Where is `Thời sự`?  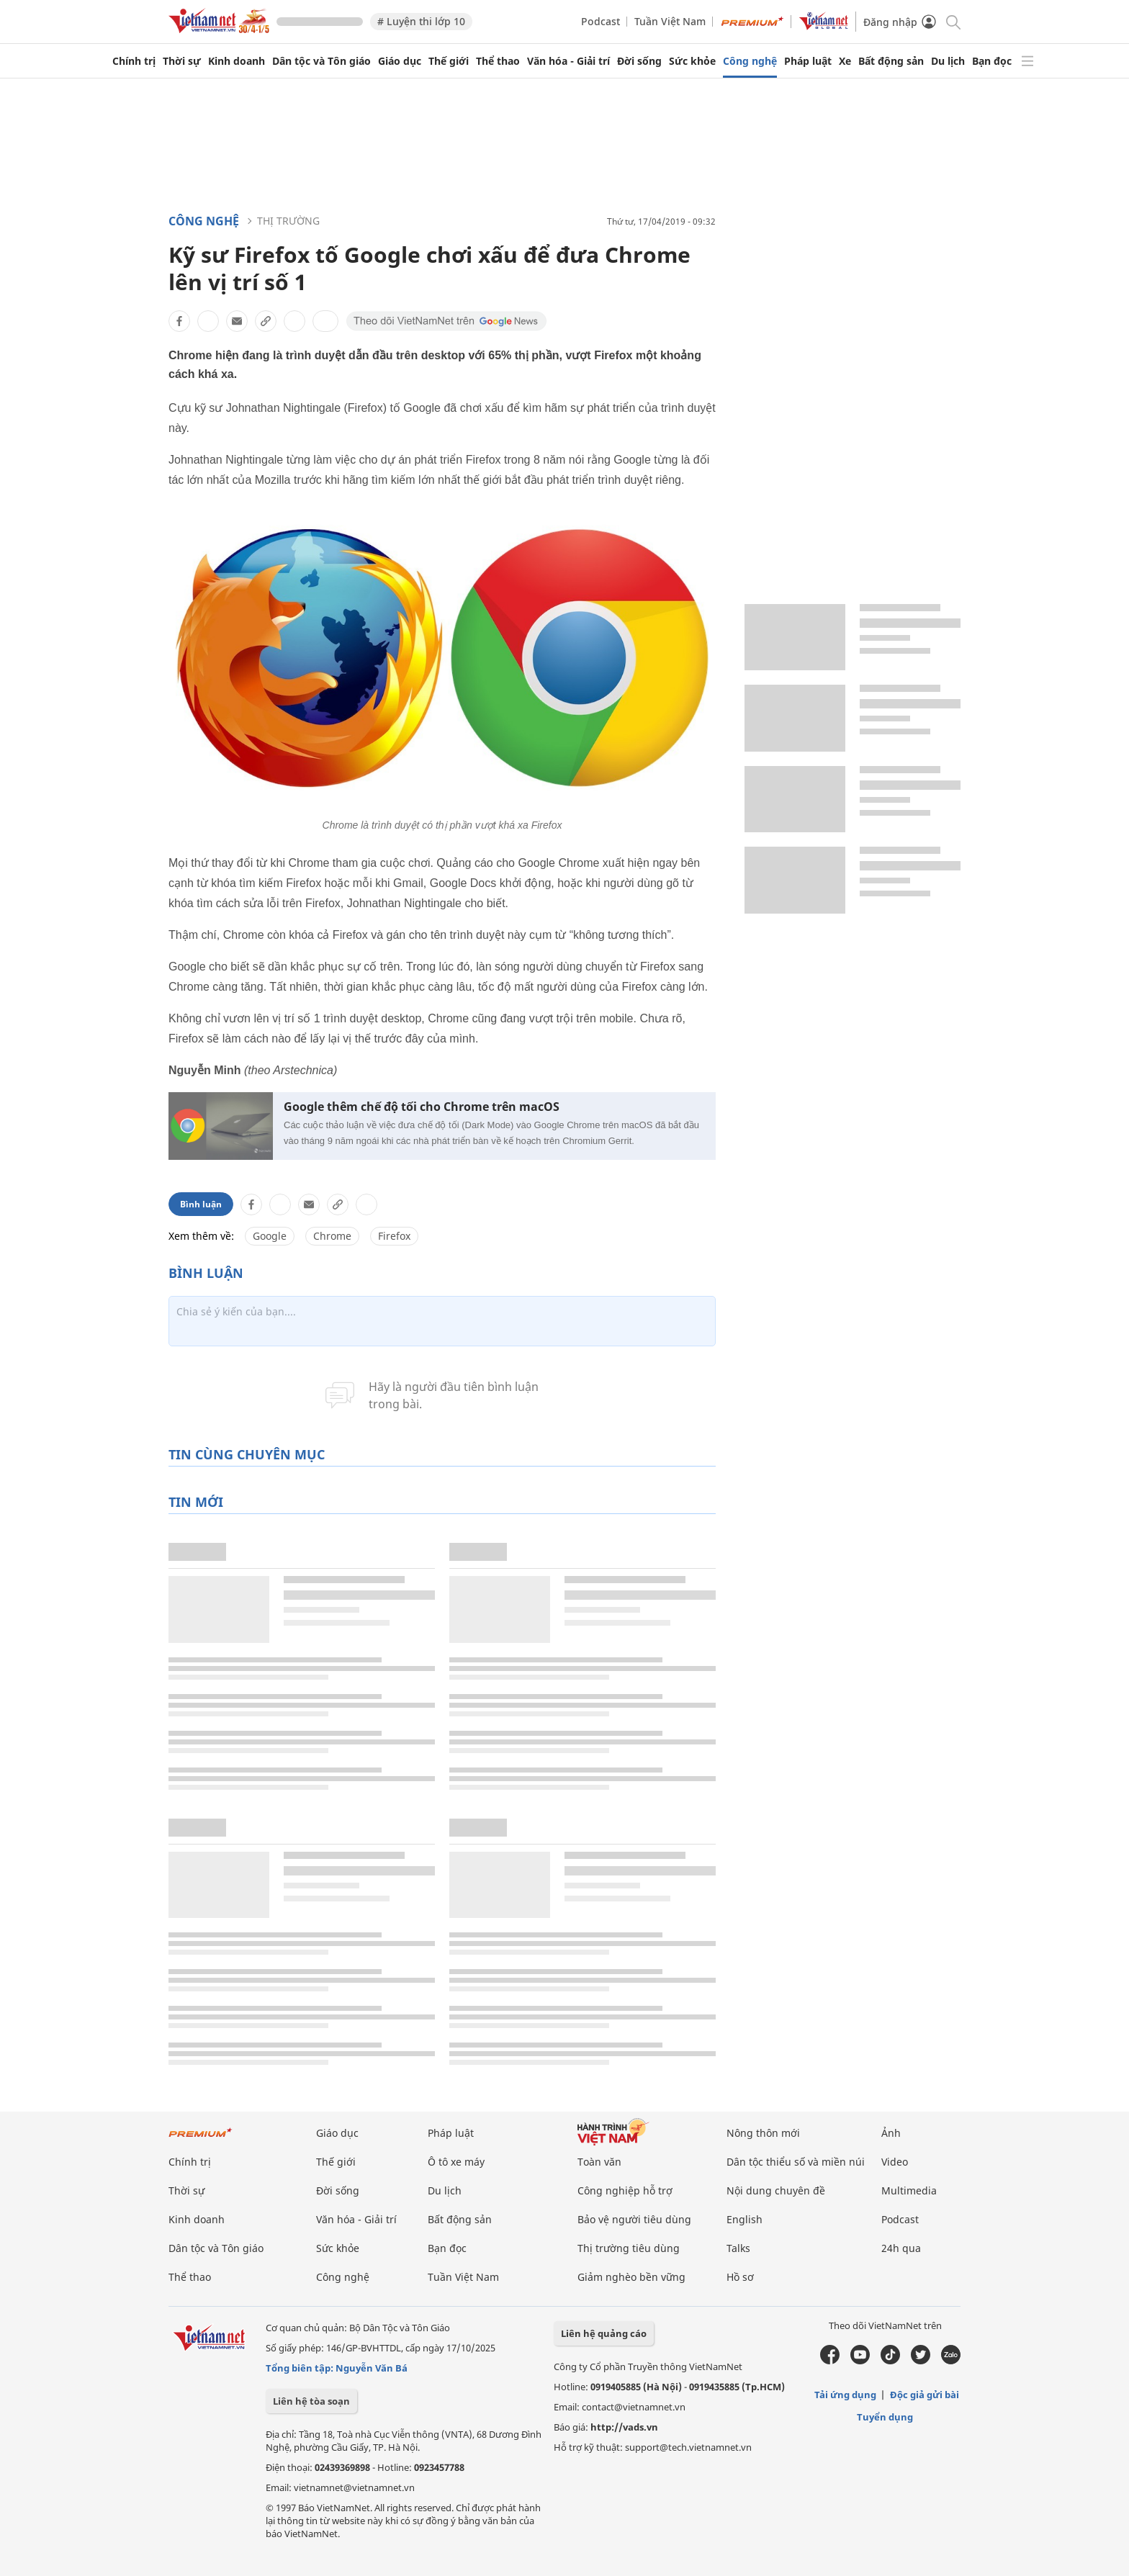
Thời sự is located at coordinates (182, 61).